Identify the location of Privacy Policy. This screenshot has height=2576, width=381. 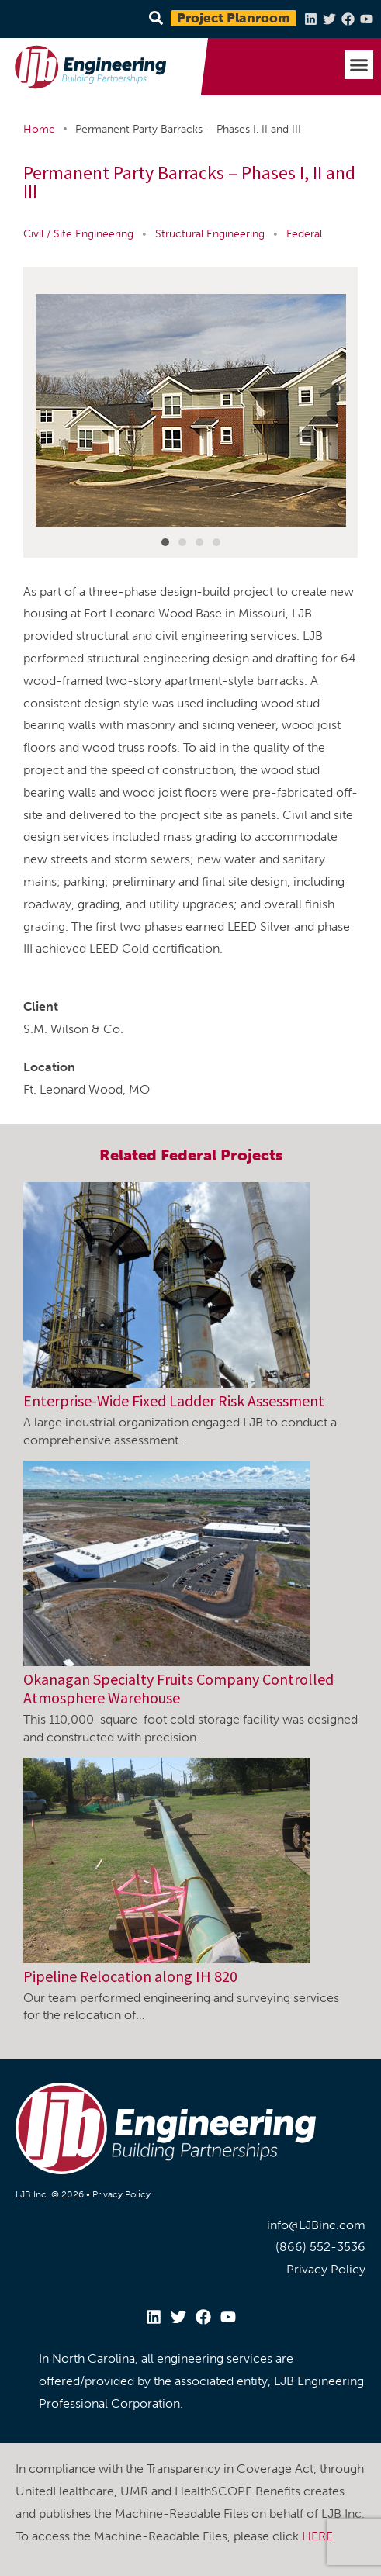
(121, 2194).